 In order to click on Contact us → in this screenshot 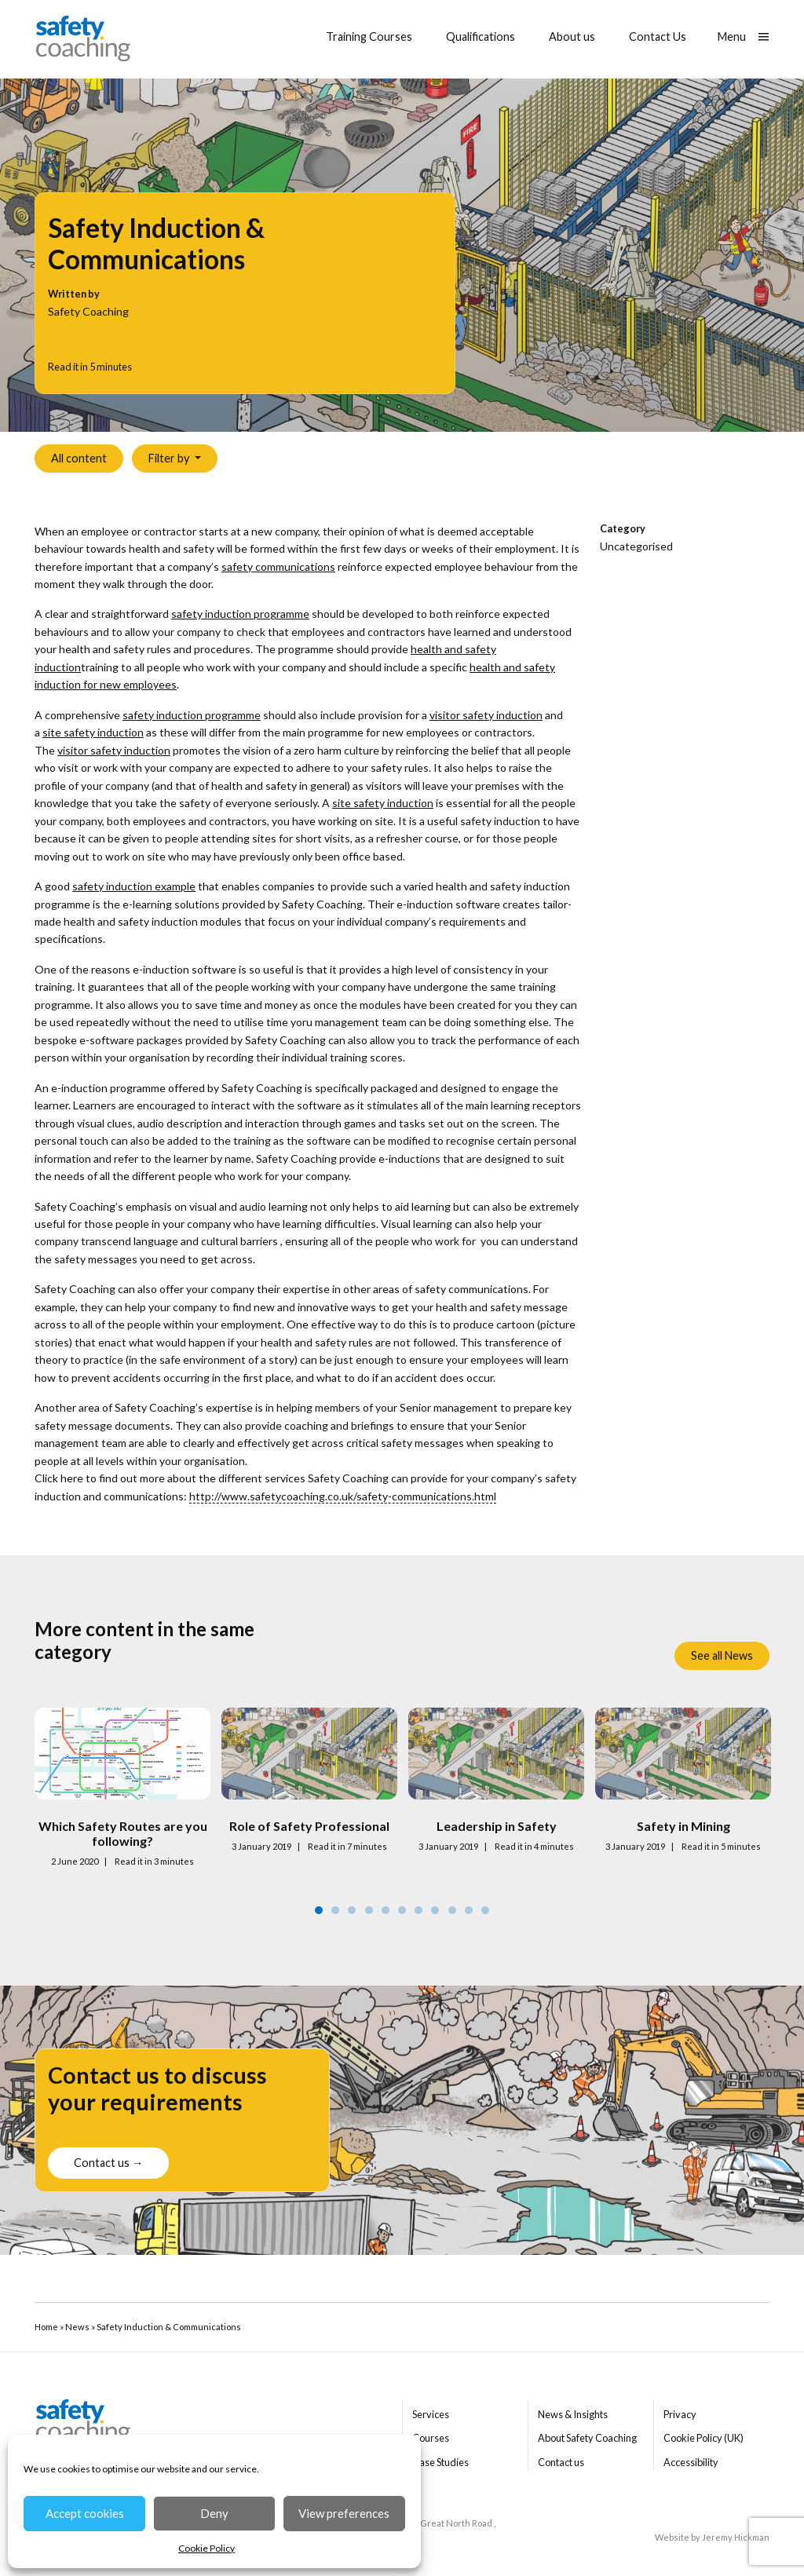, I will do `click(108, 2168)`.